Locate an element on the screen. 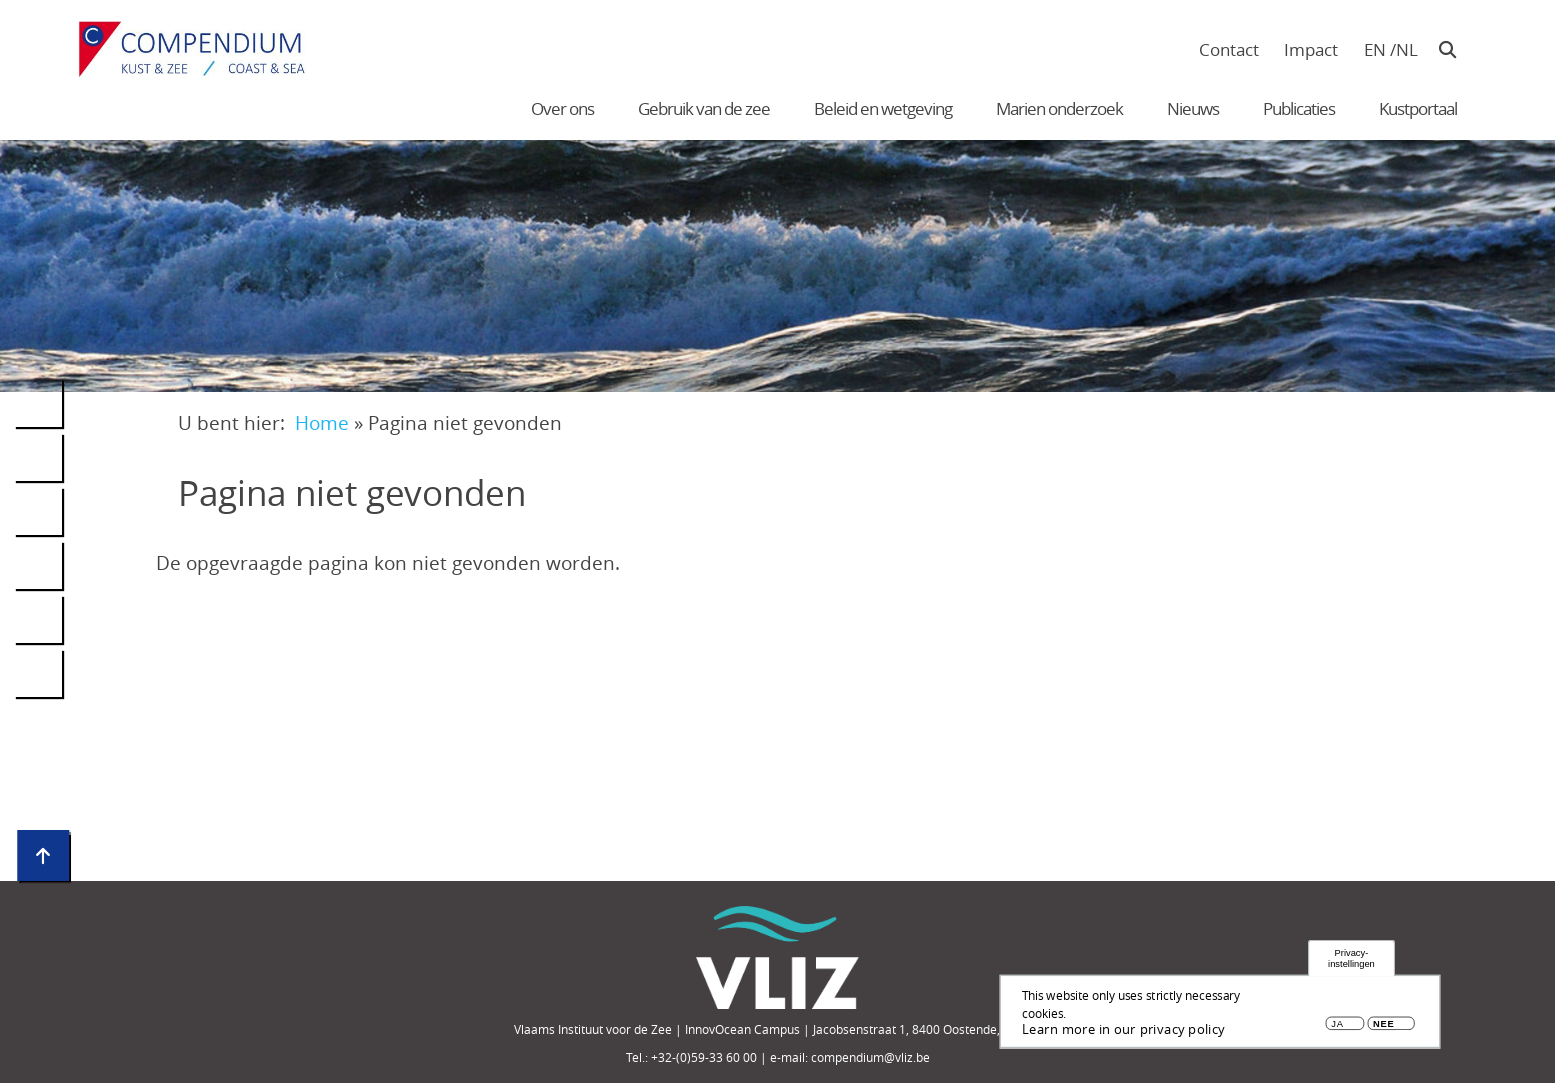 The width and height of the screenshot is (1555, 1083). Nieuws is located at coordinates (1193, 108).